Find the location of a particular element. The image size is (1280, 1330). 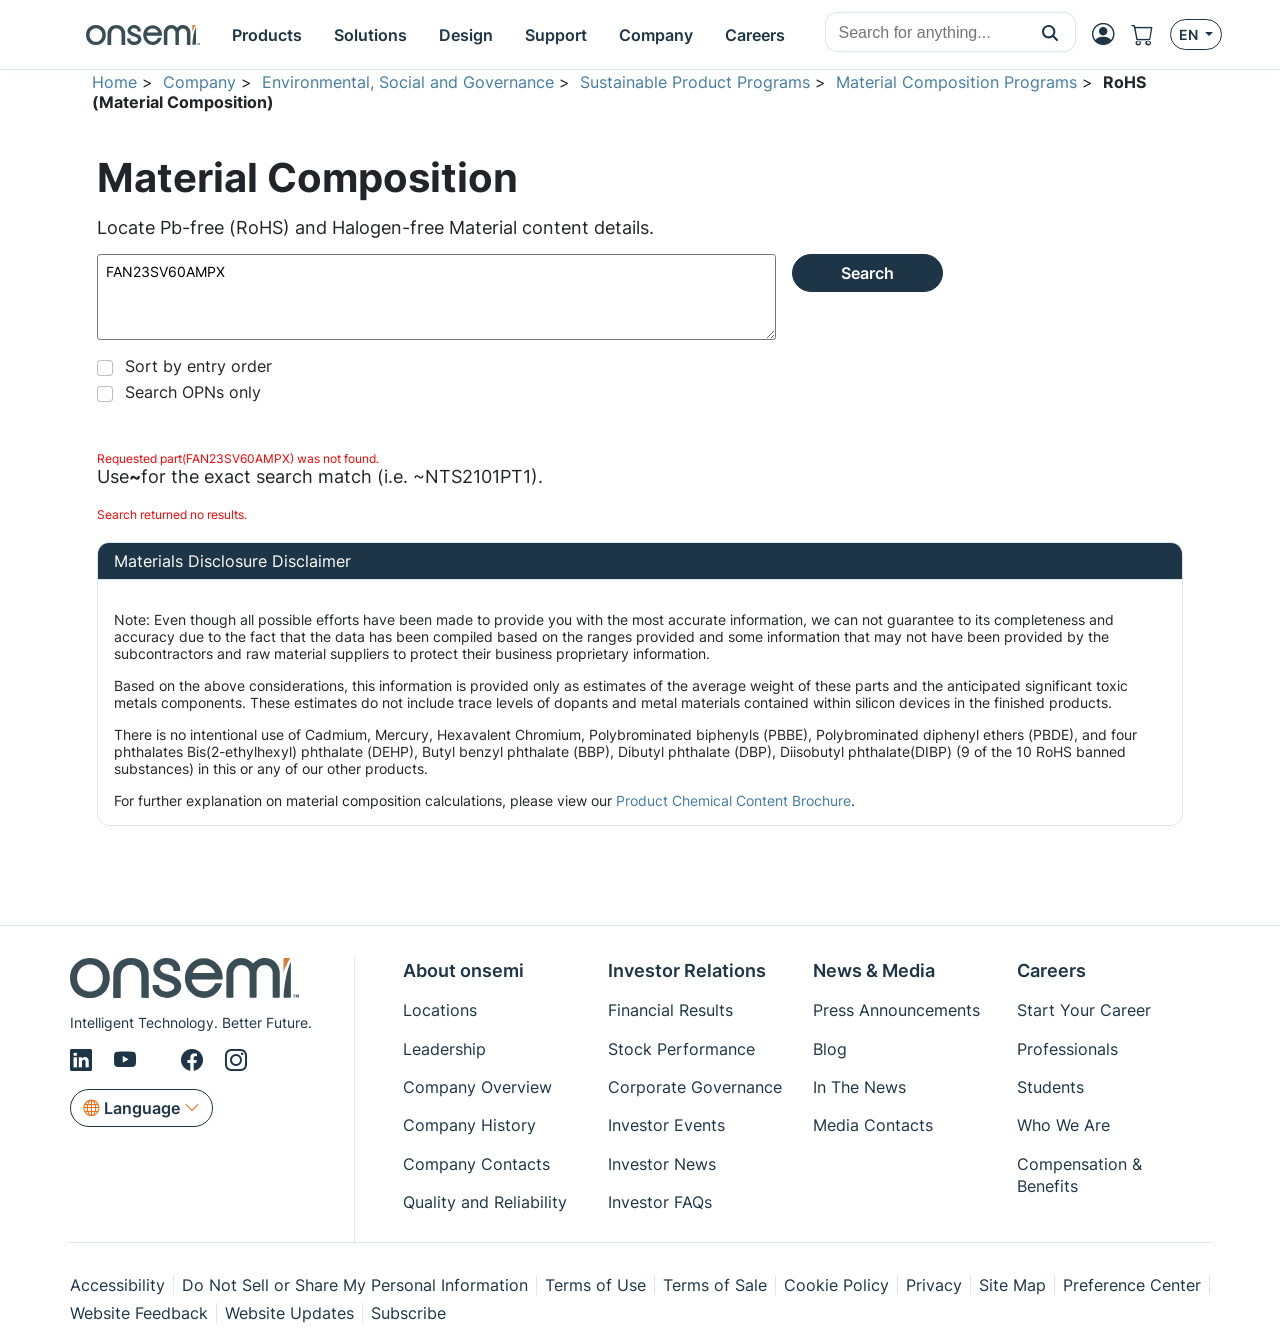

[Instagram] is located at coordinates (236, 1060).